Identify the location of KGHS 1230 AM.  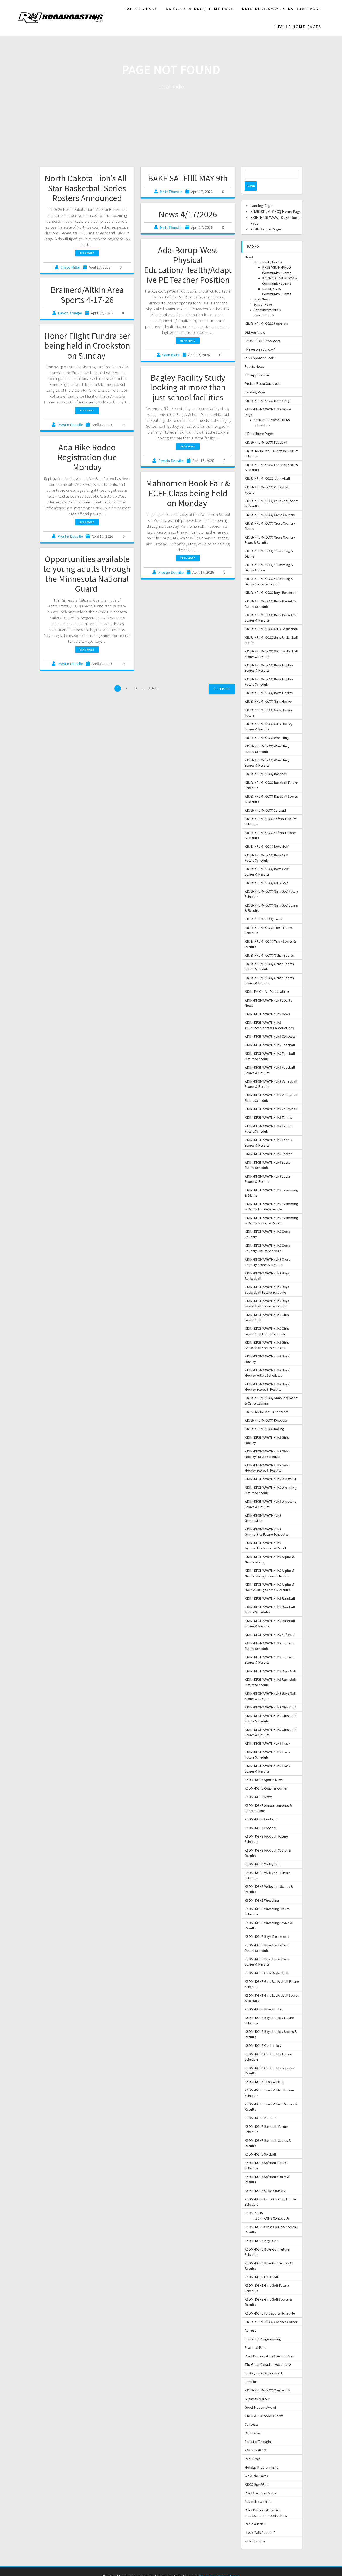
(255, 2441).